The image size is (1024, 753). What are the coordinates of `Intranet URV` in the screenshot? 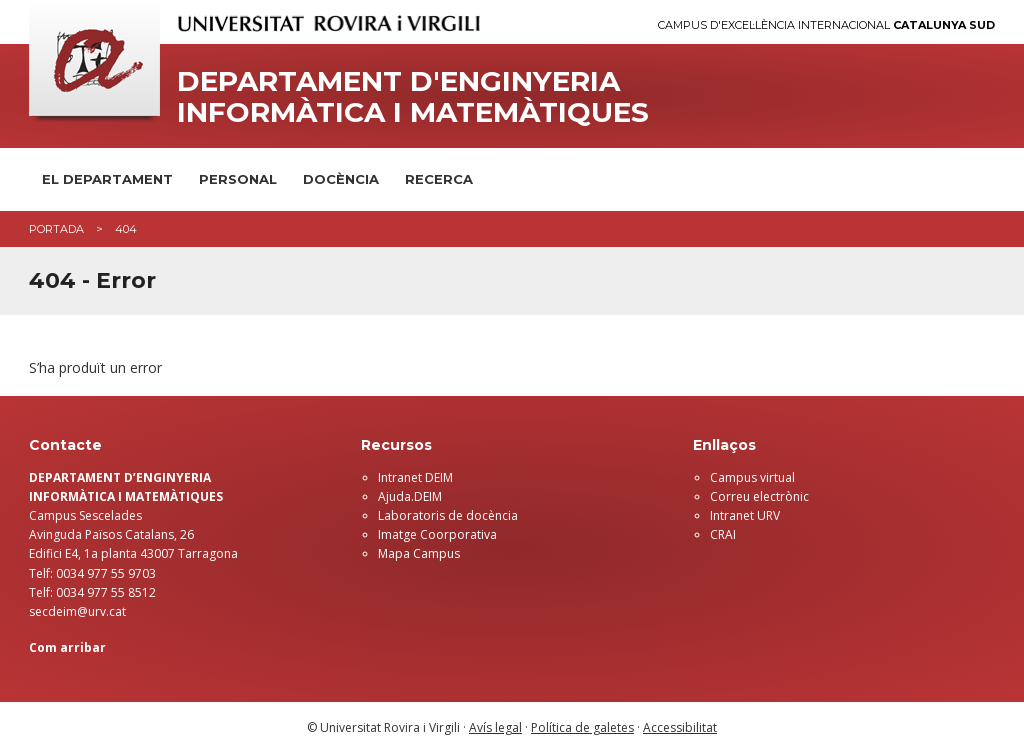 It's located at (745, 515).